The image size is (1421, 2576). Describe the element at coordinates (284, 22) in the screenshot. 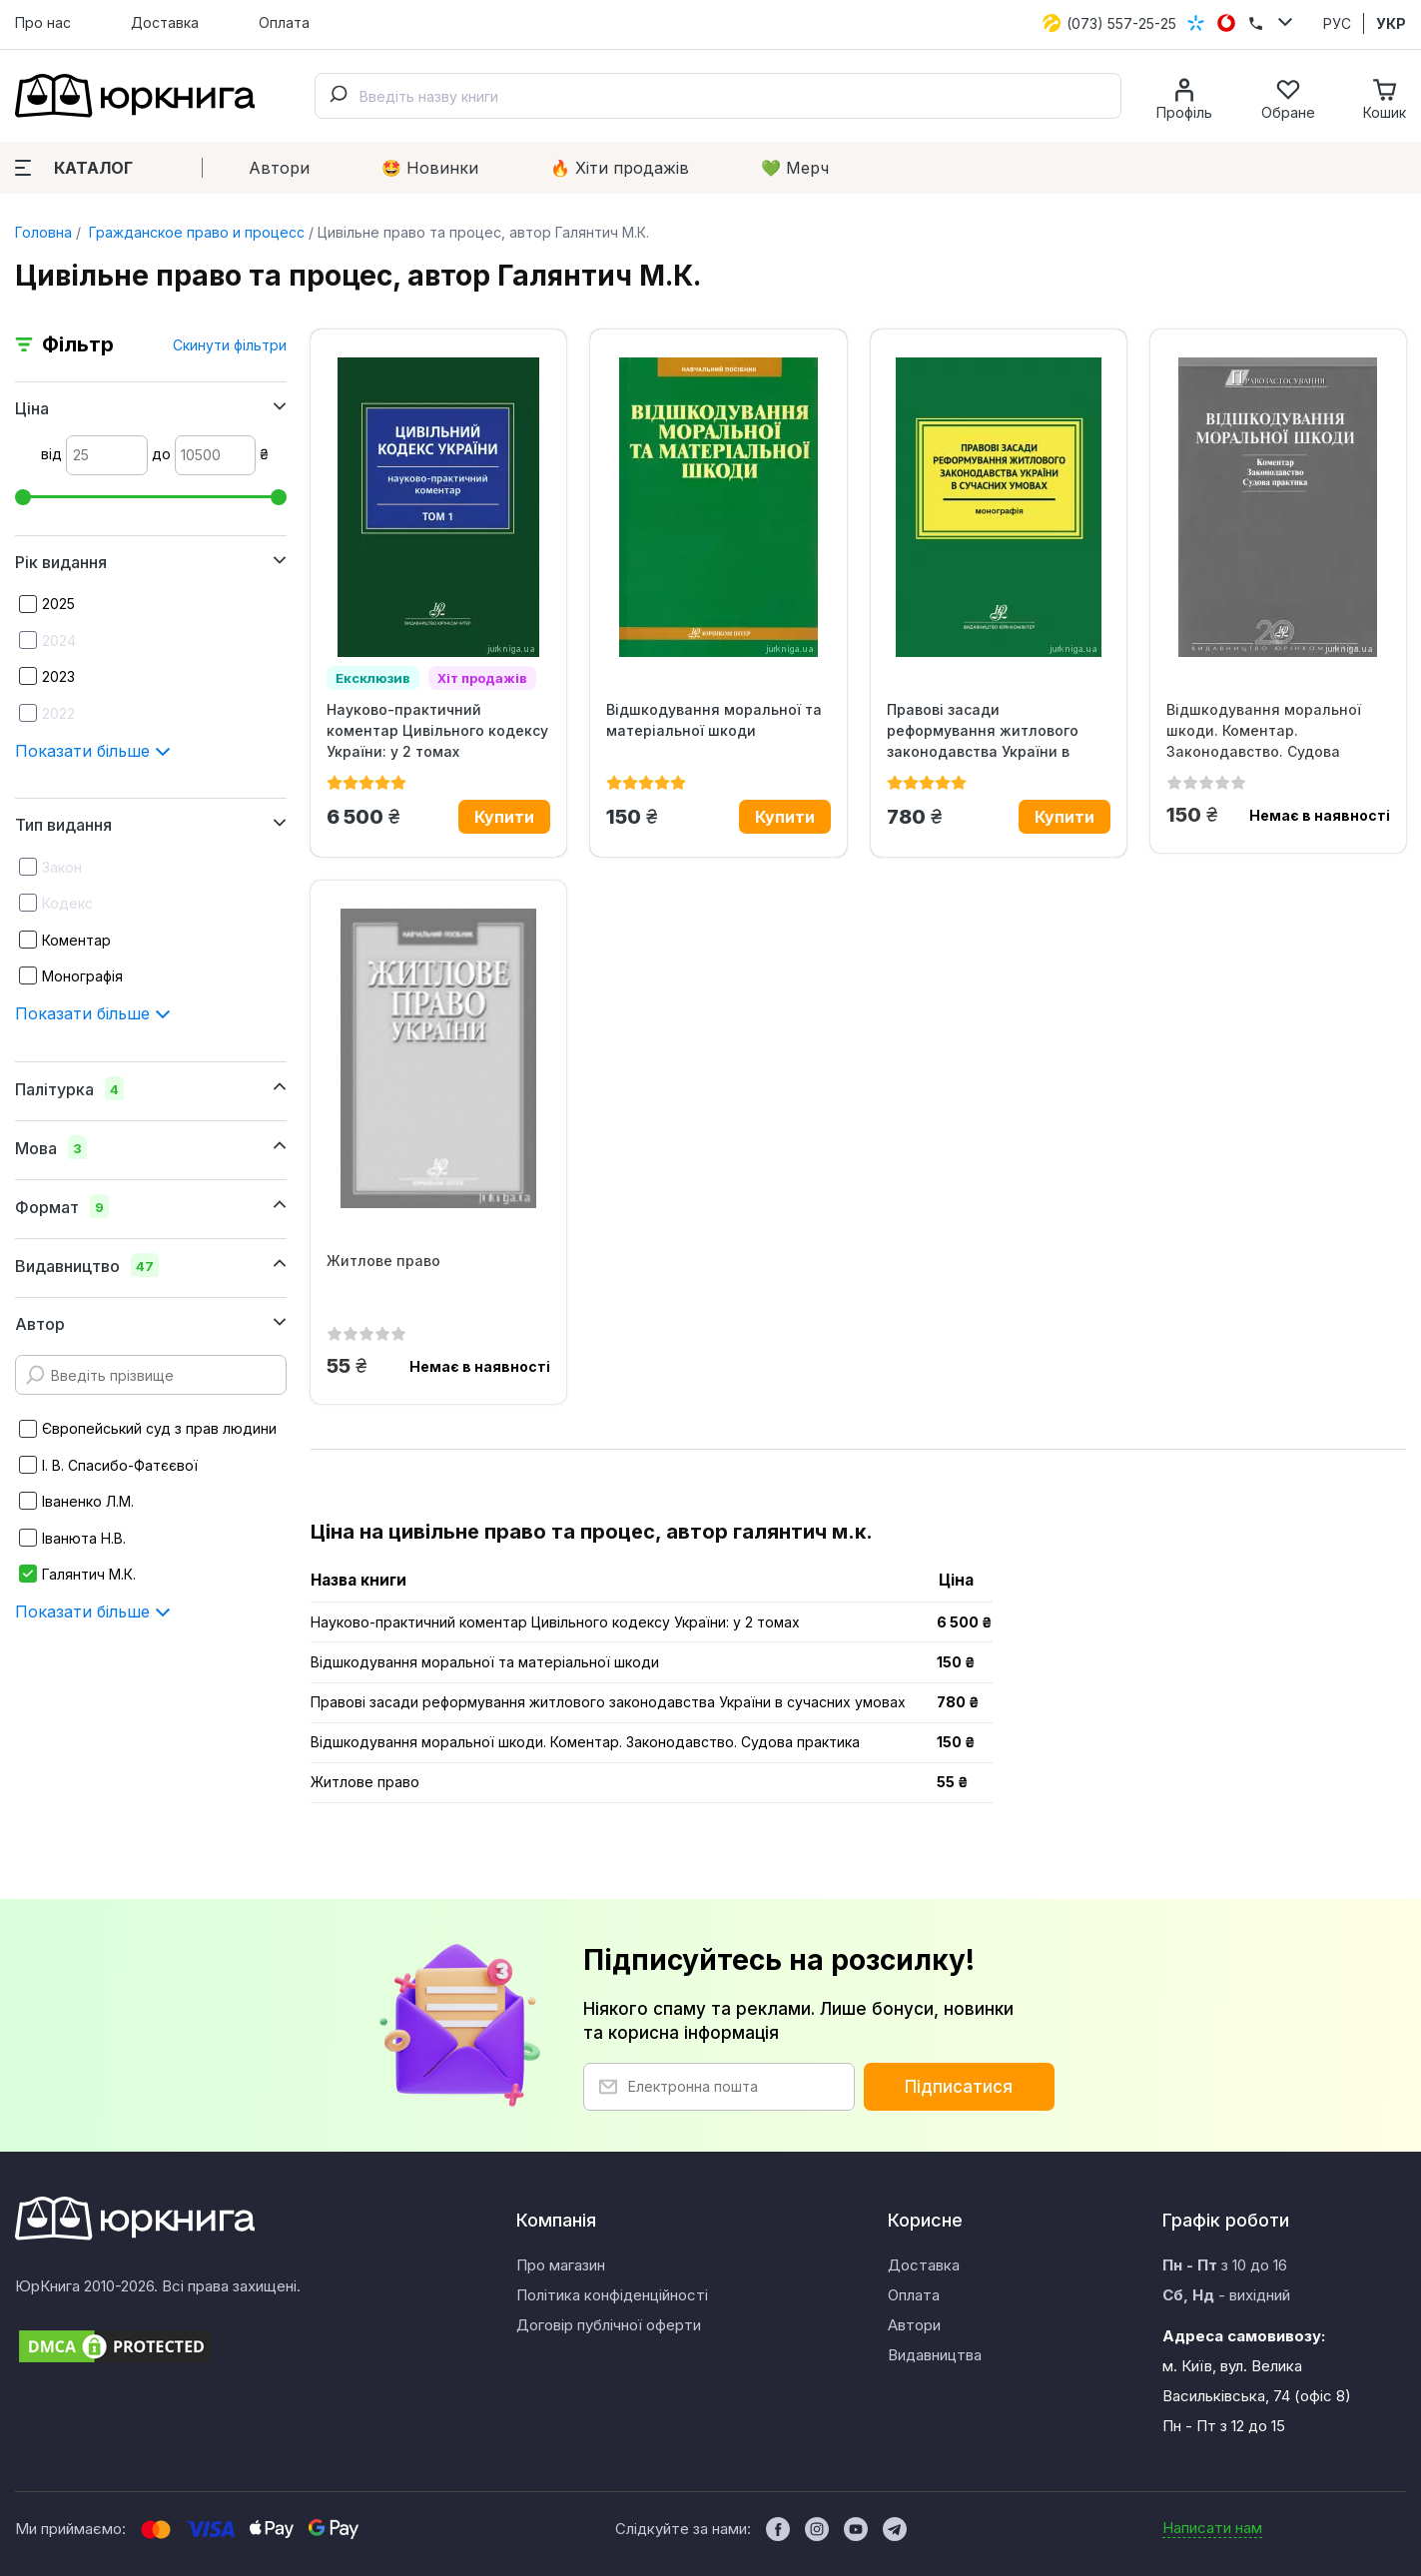

I see `Оплата` at that location.